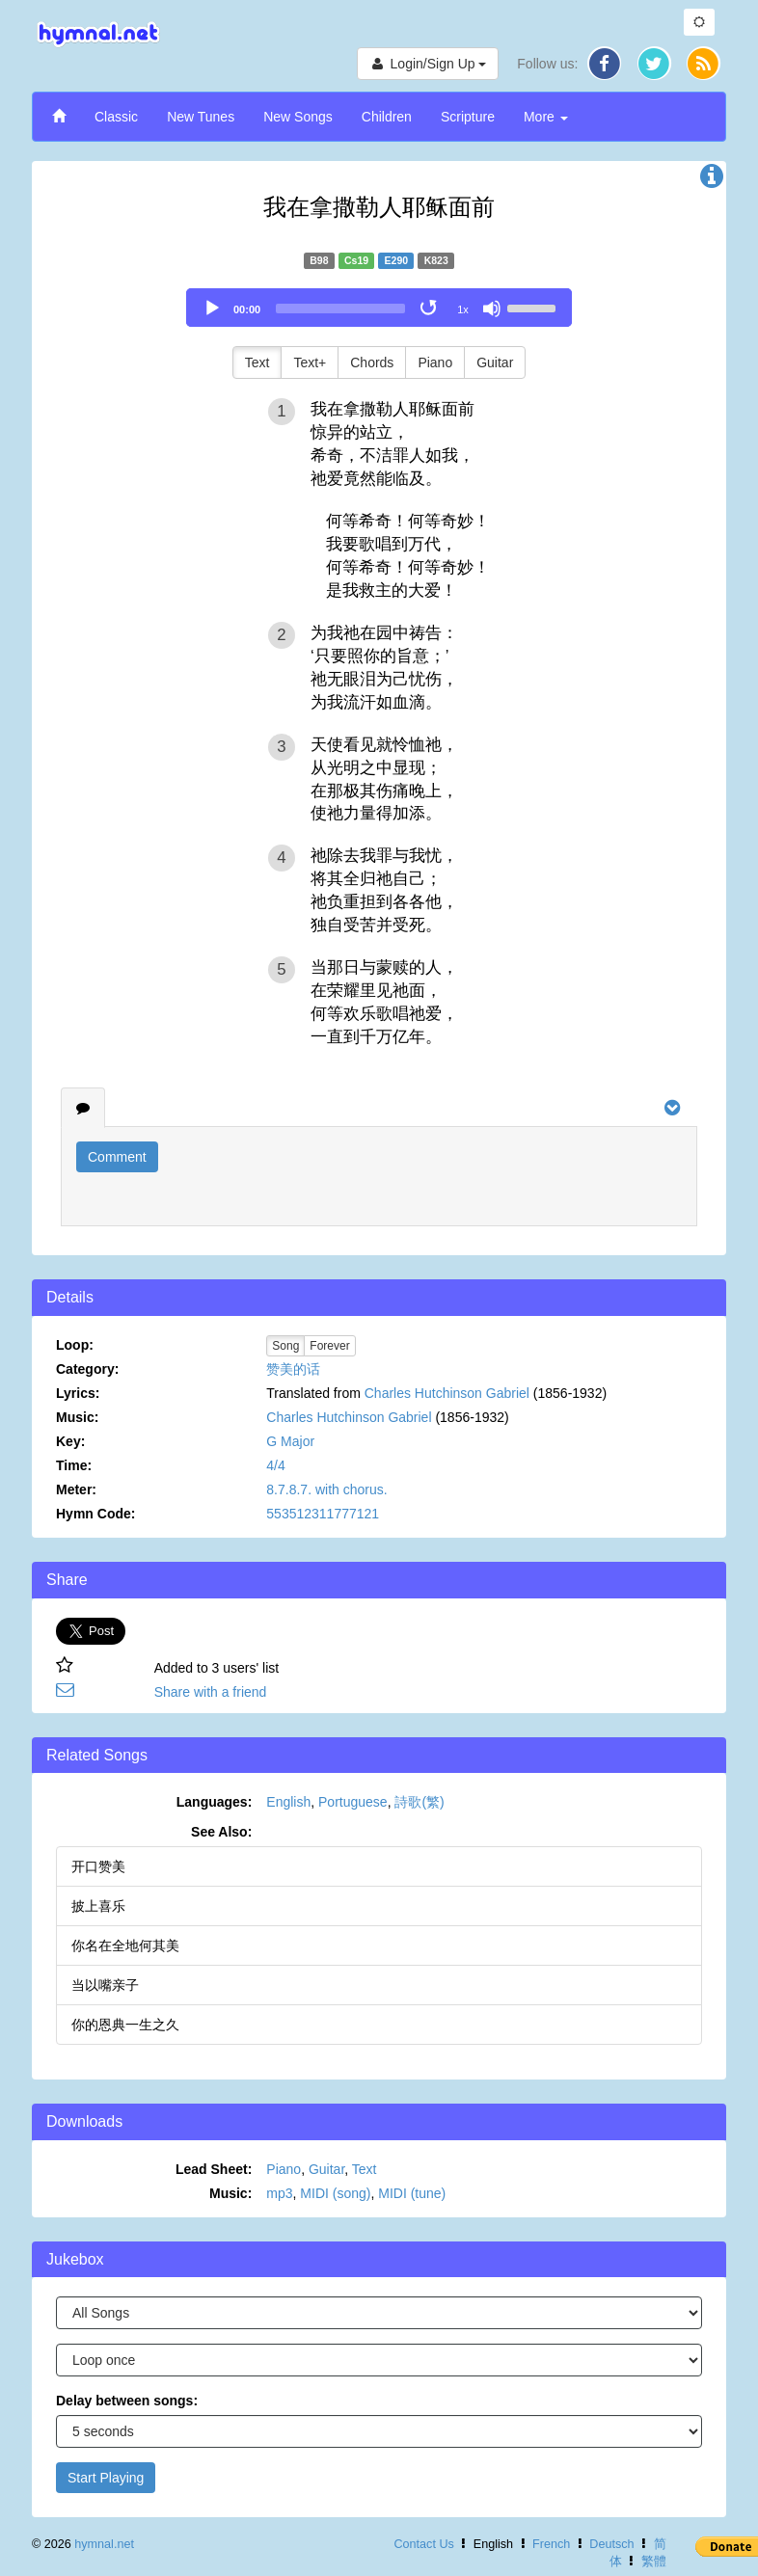 This screenshot has width=758, height=2576. Describe the element at coordinates (77, 1393) in the screenshot. I see `Lyrics:` at that location.